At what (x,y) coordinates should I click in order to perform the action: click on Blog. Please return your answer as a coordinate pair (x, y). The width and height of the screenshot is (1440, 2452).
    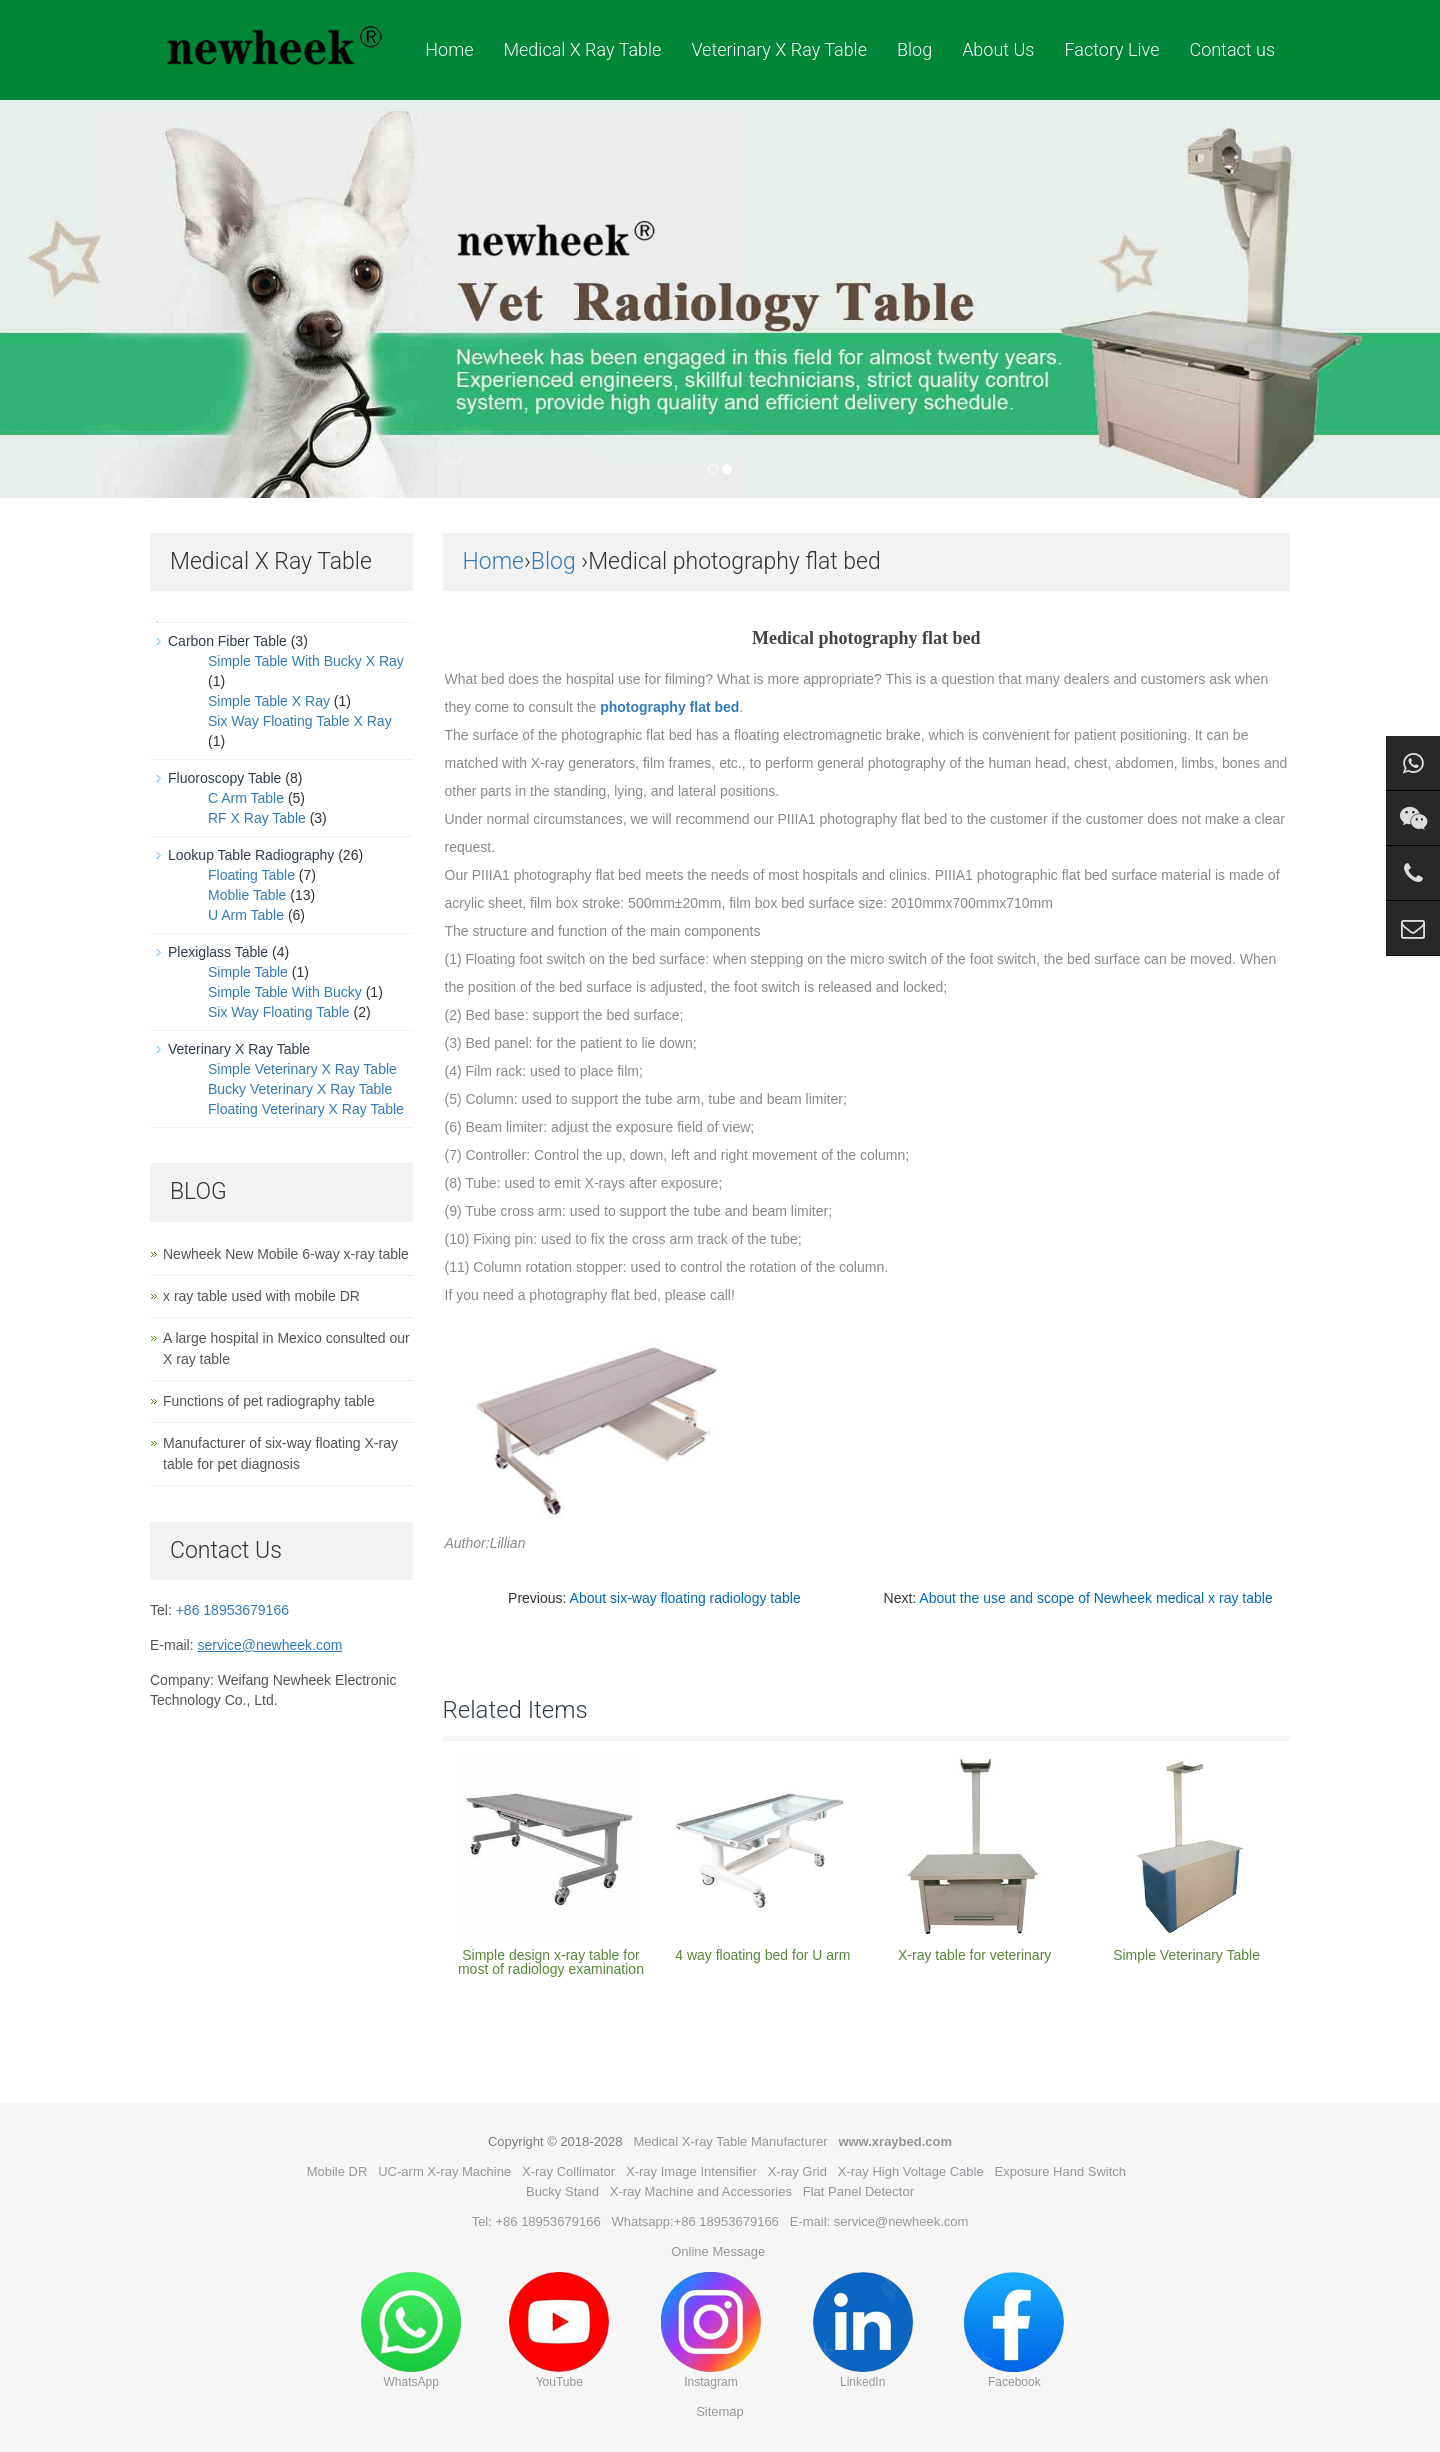
    Looking at the image, I should click on (914, 49).